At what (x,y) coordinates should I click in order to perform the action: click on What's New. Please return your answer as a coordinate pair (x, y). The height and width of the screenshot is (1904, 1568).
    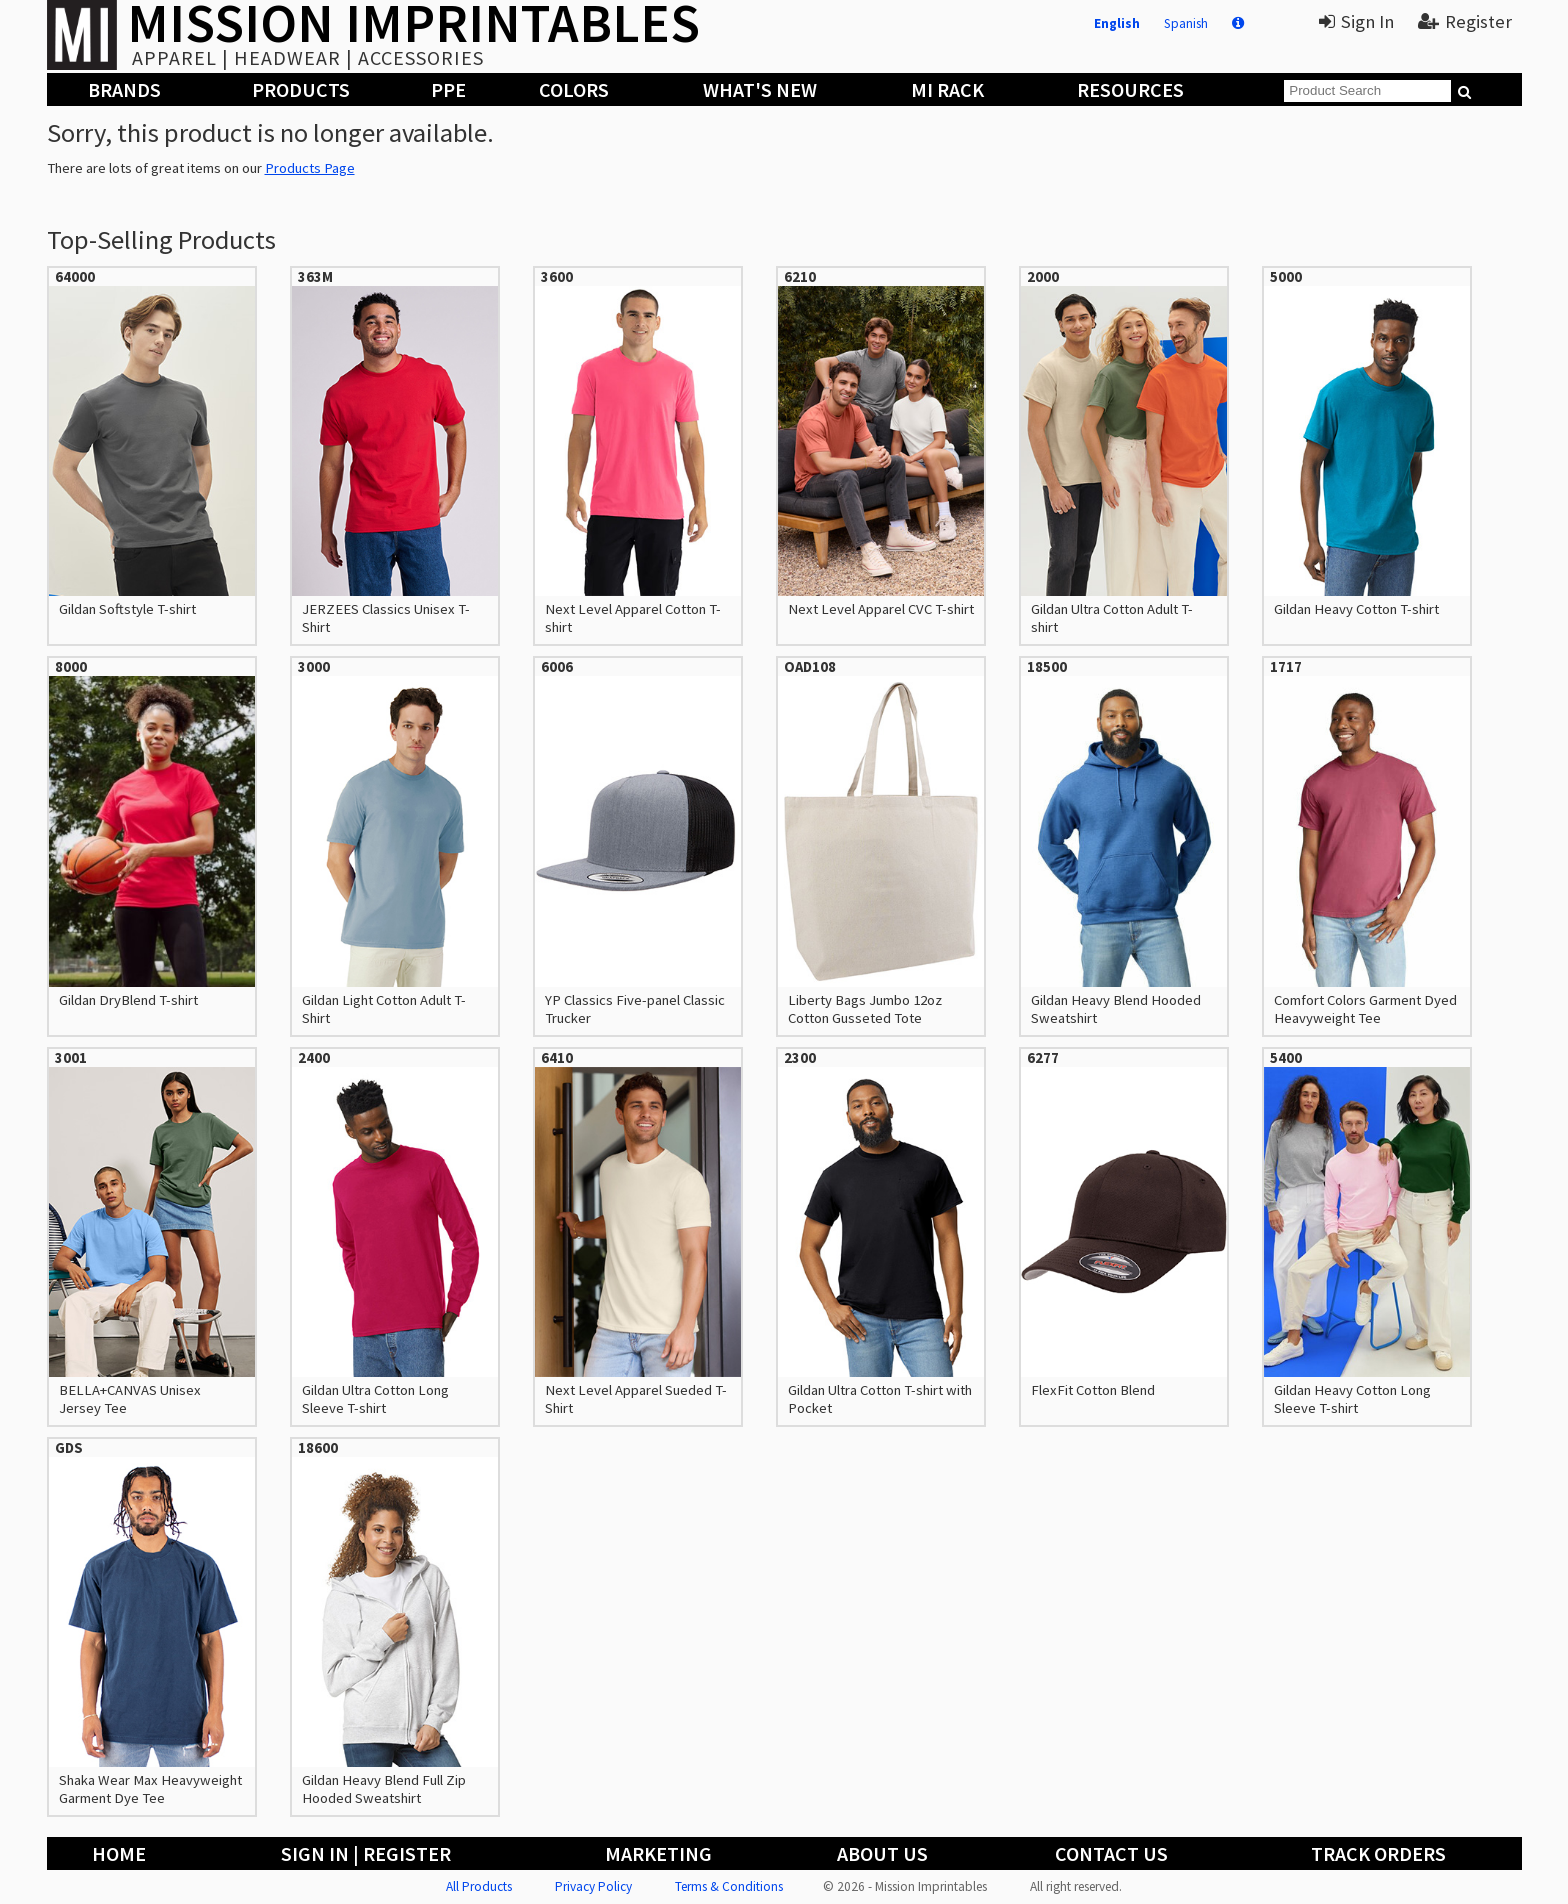
    Looking at the image, I should click on (760, 89).